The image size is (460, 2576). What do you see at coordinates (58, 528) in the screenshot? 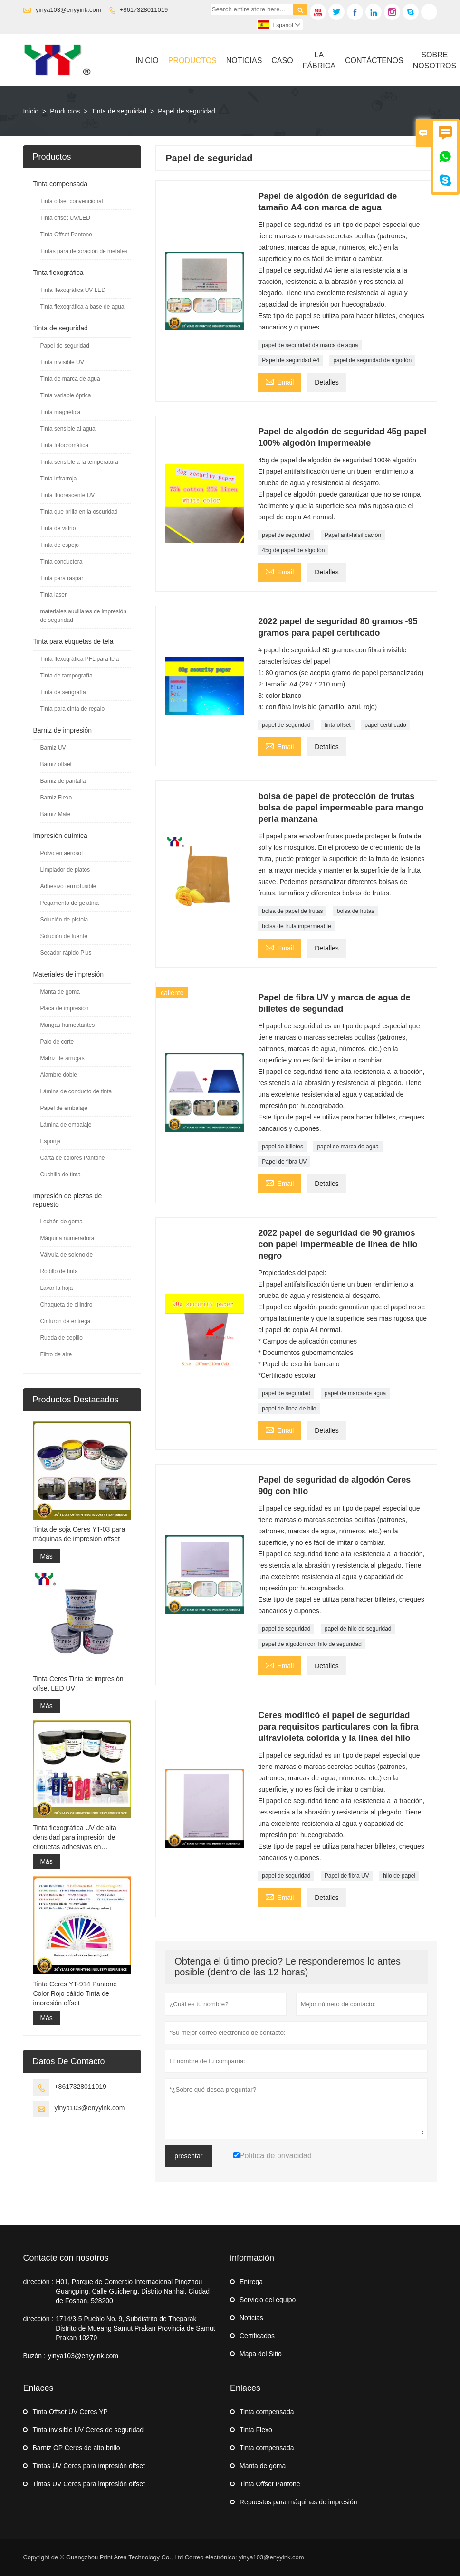
I see `Tinta de vidrio` at bounding box center [58, 528].